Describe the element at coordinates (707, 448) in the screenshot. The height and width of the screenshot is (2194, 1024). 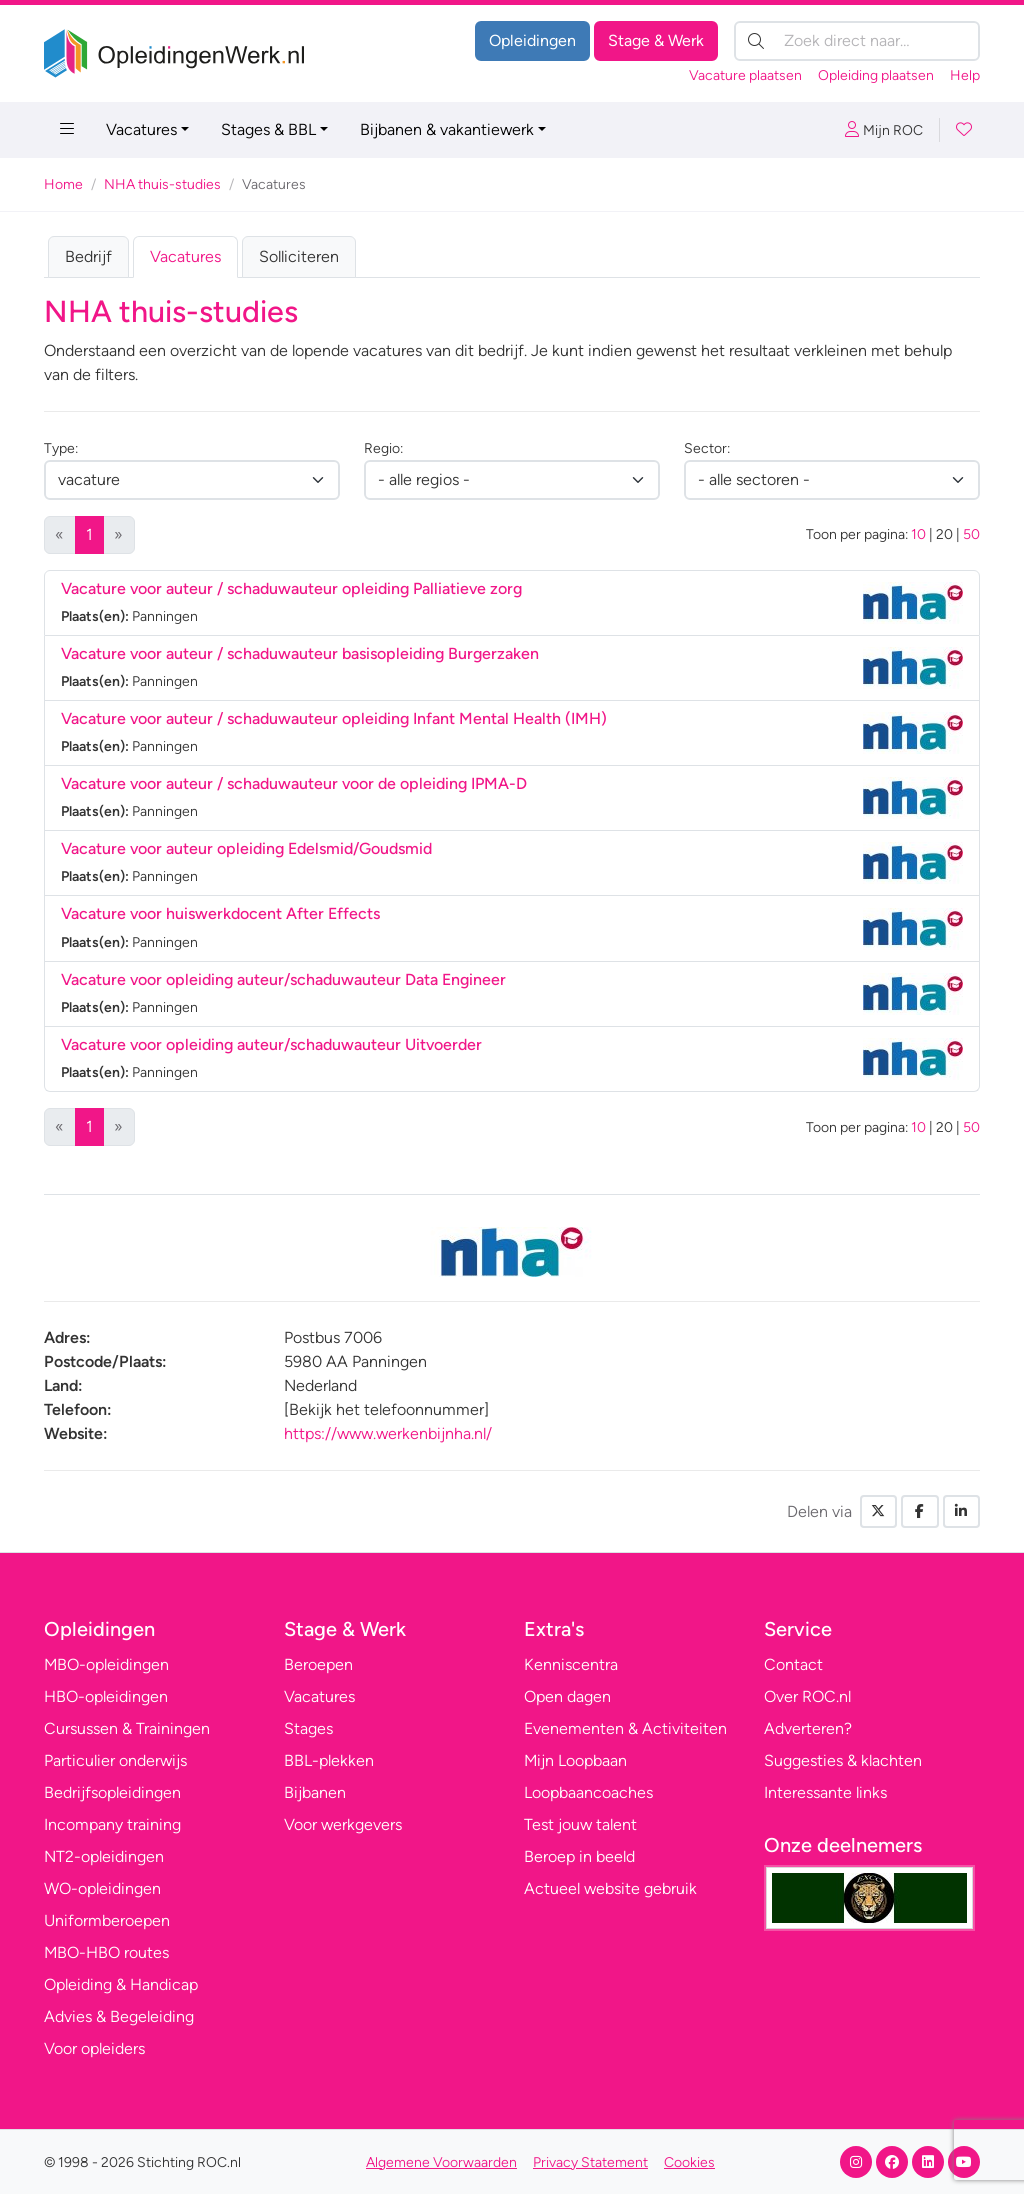
I see `Sector:` at that location.